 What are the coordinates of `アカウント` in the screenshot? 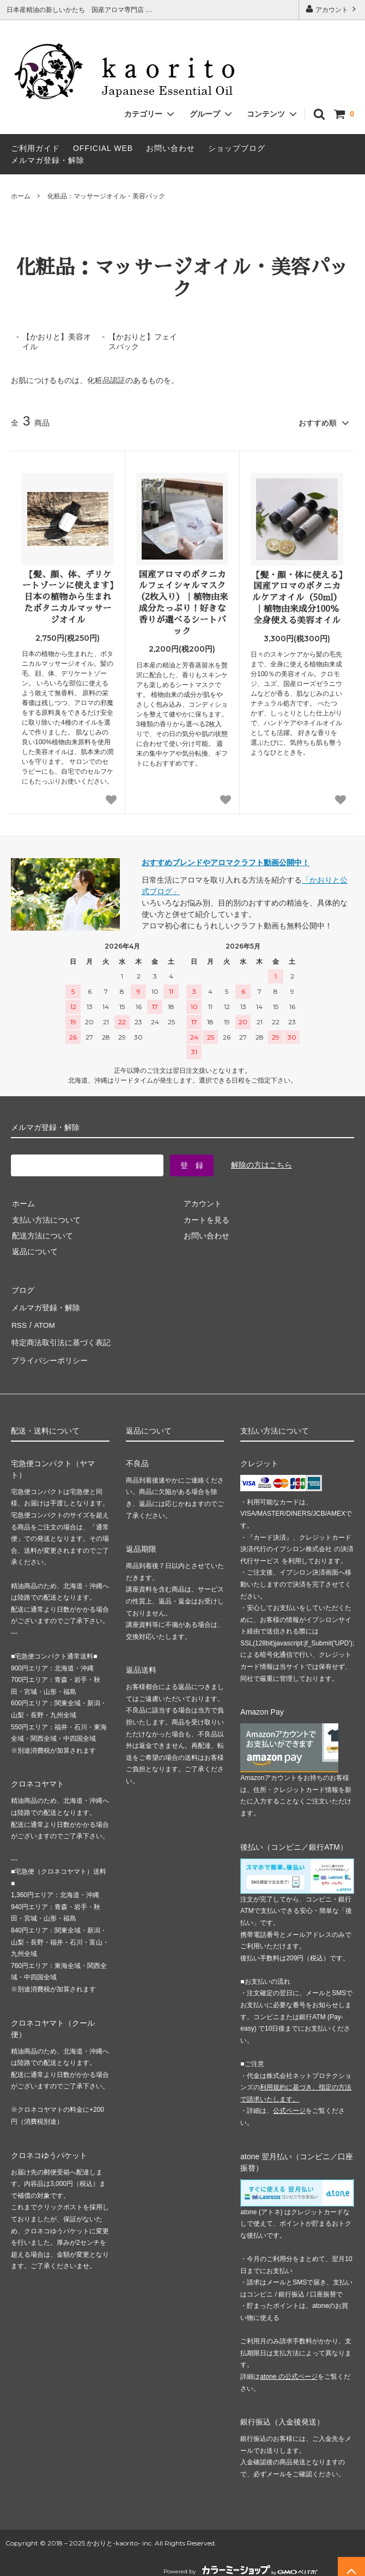 It's located at (332, 9).